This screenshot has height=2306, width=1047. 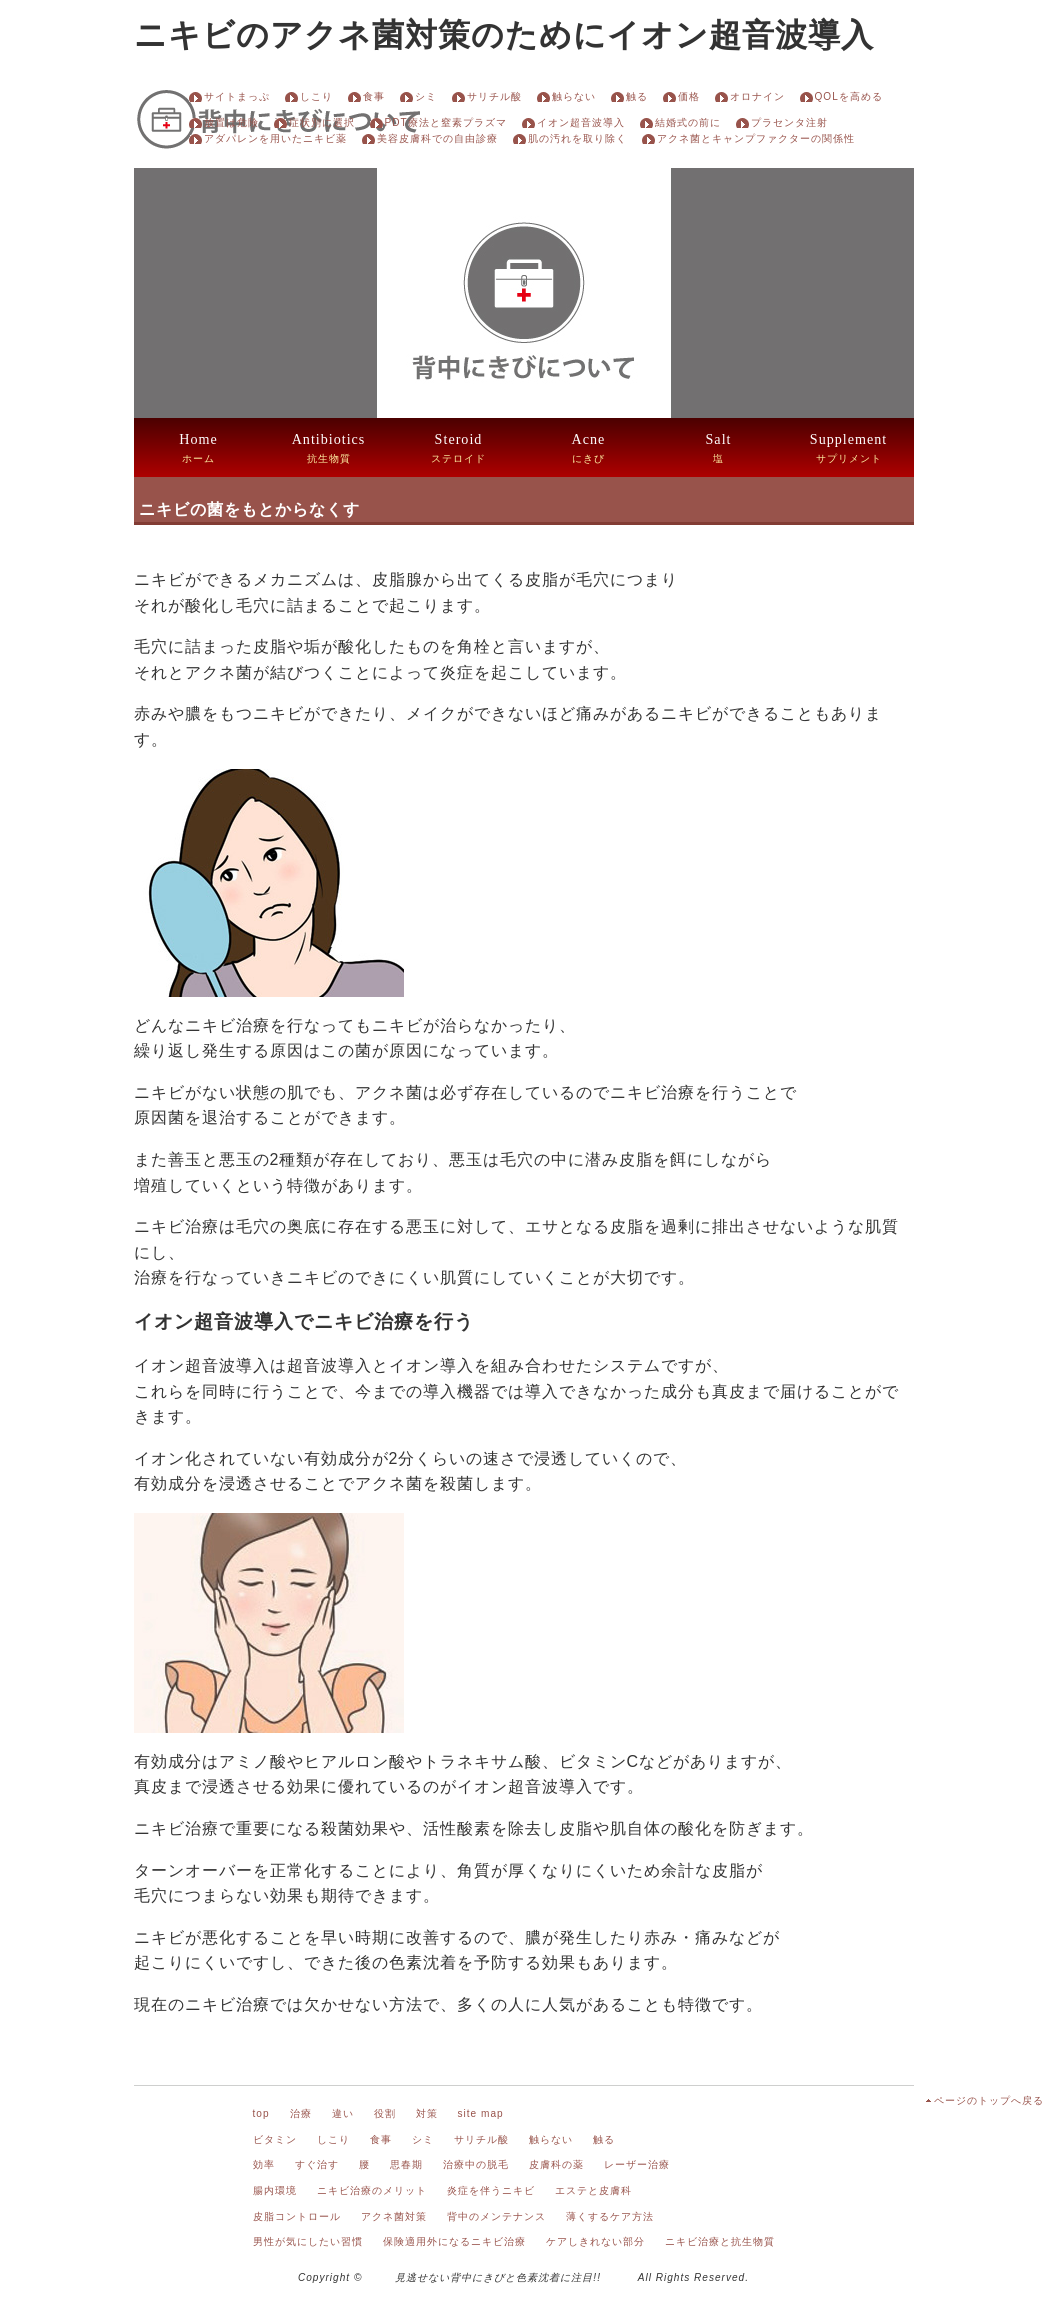 What do you see at coordinates (275, 138) in the screenshot?
I see `アダパレンを用いたニキビ薬` at bounding box center [275, 138].